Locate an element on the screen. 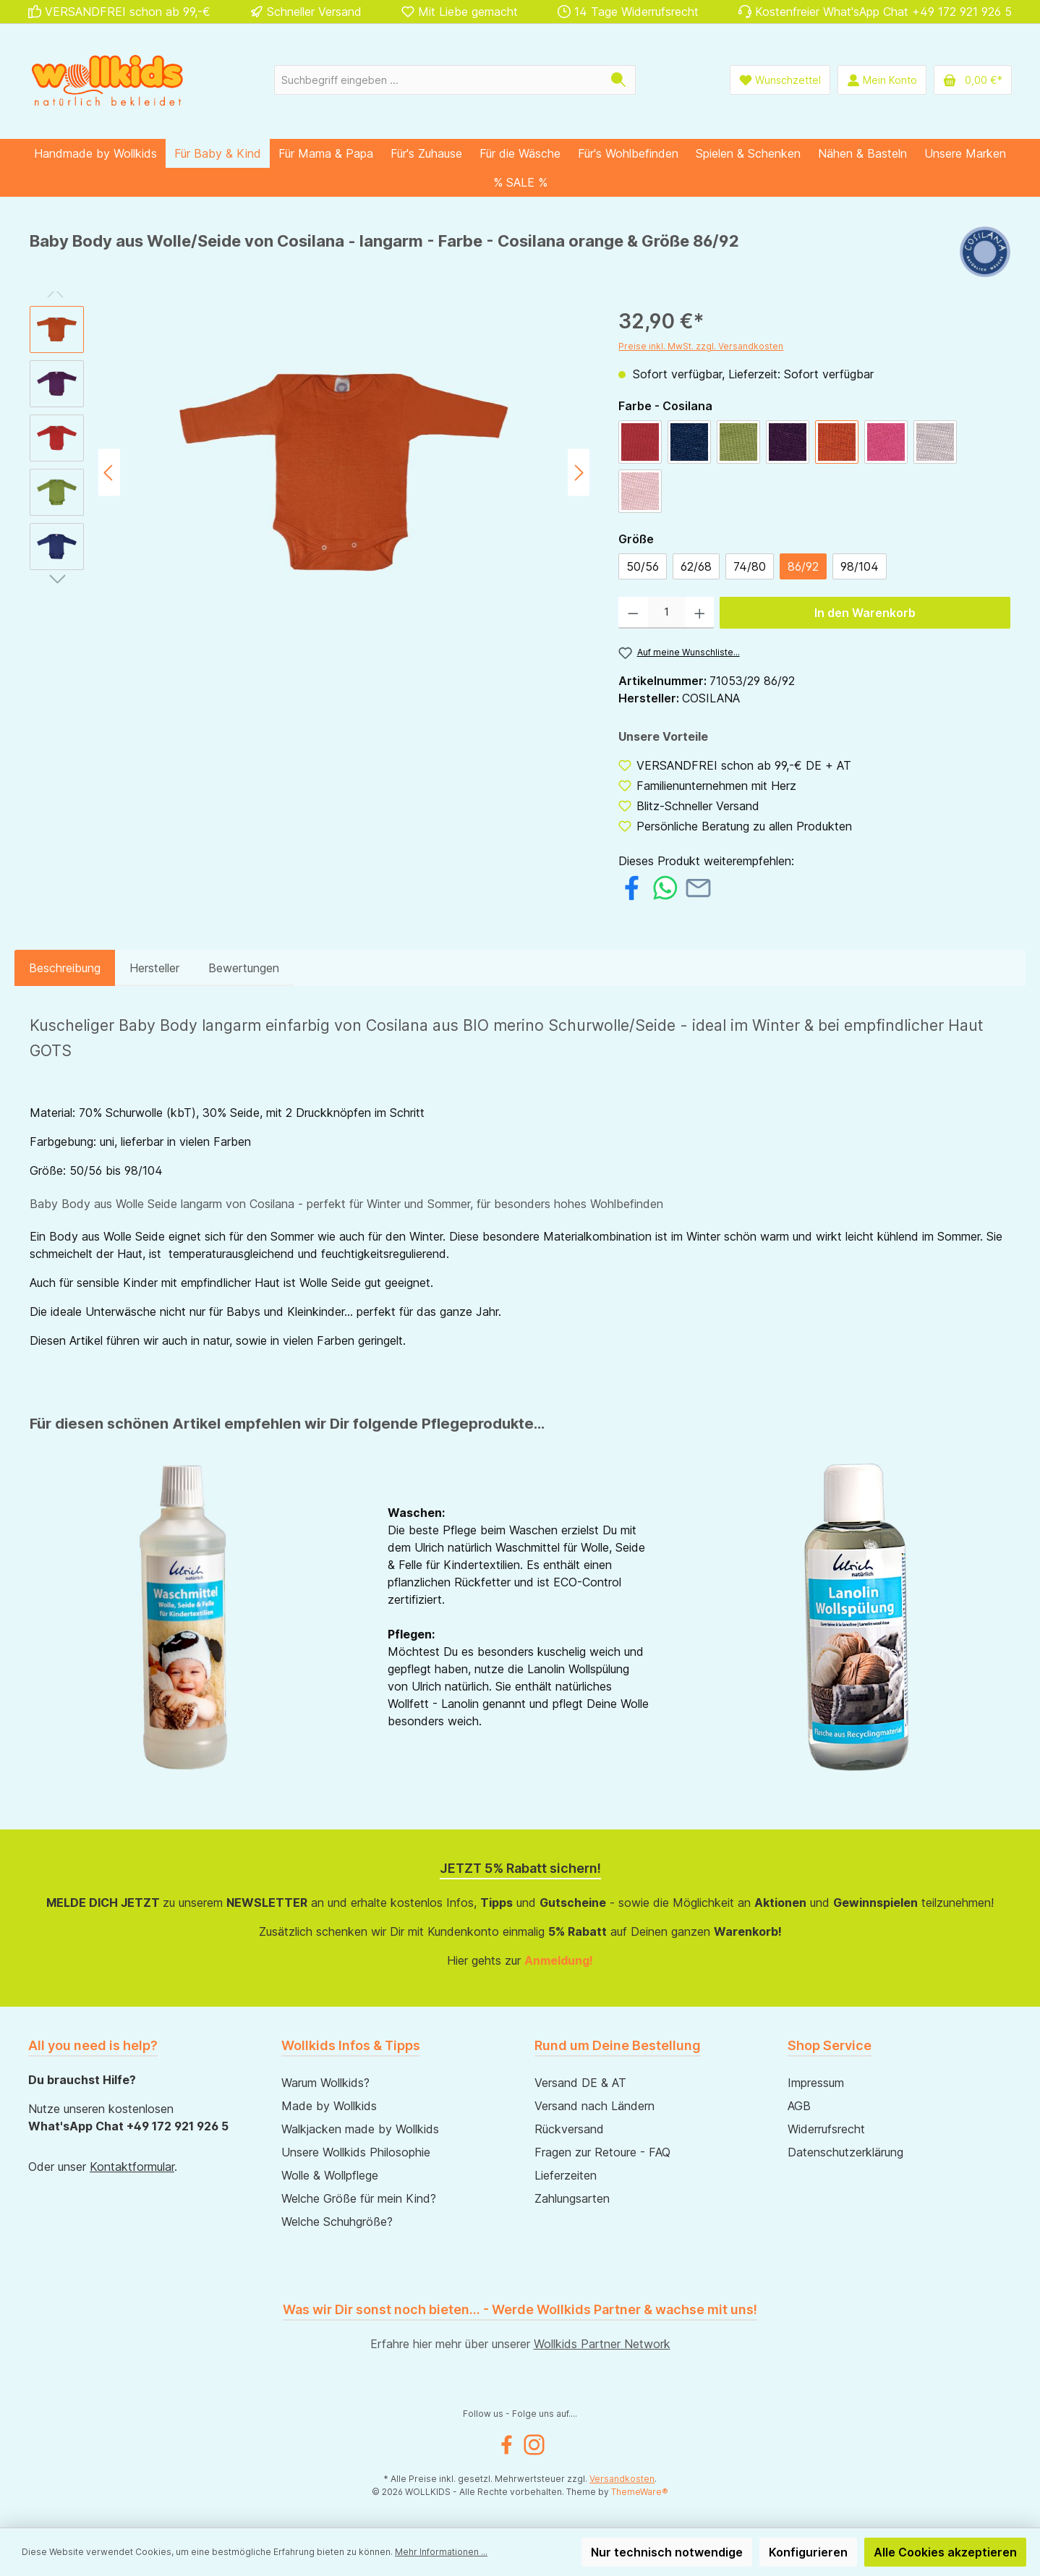 The height and width of the screenshot is (2576, 1040). Warum Wollkids? is located at coordinates (325, 2082).